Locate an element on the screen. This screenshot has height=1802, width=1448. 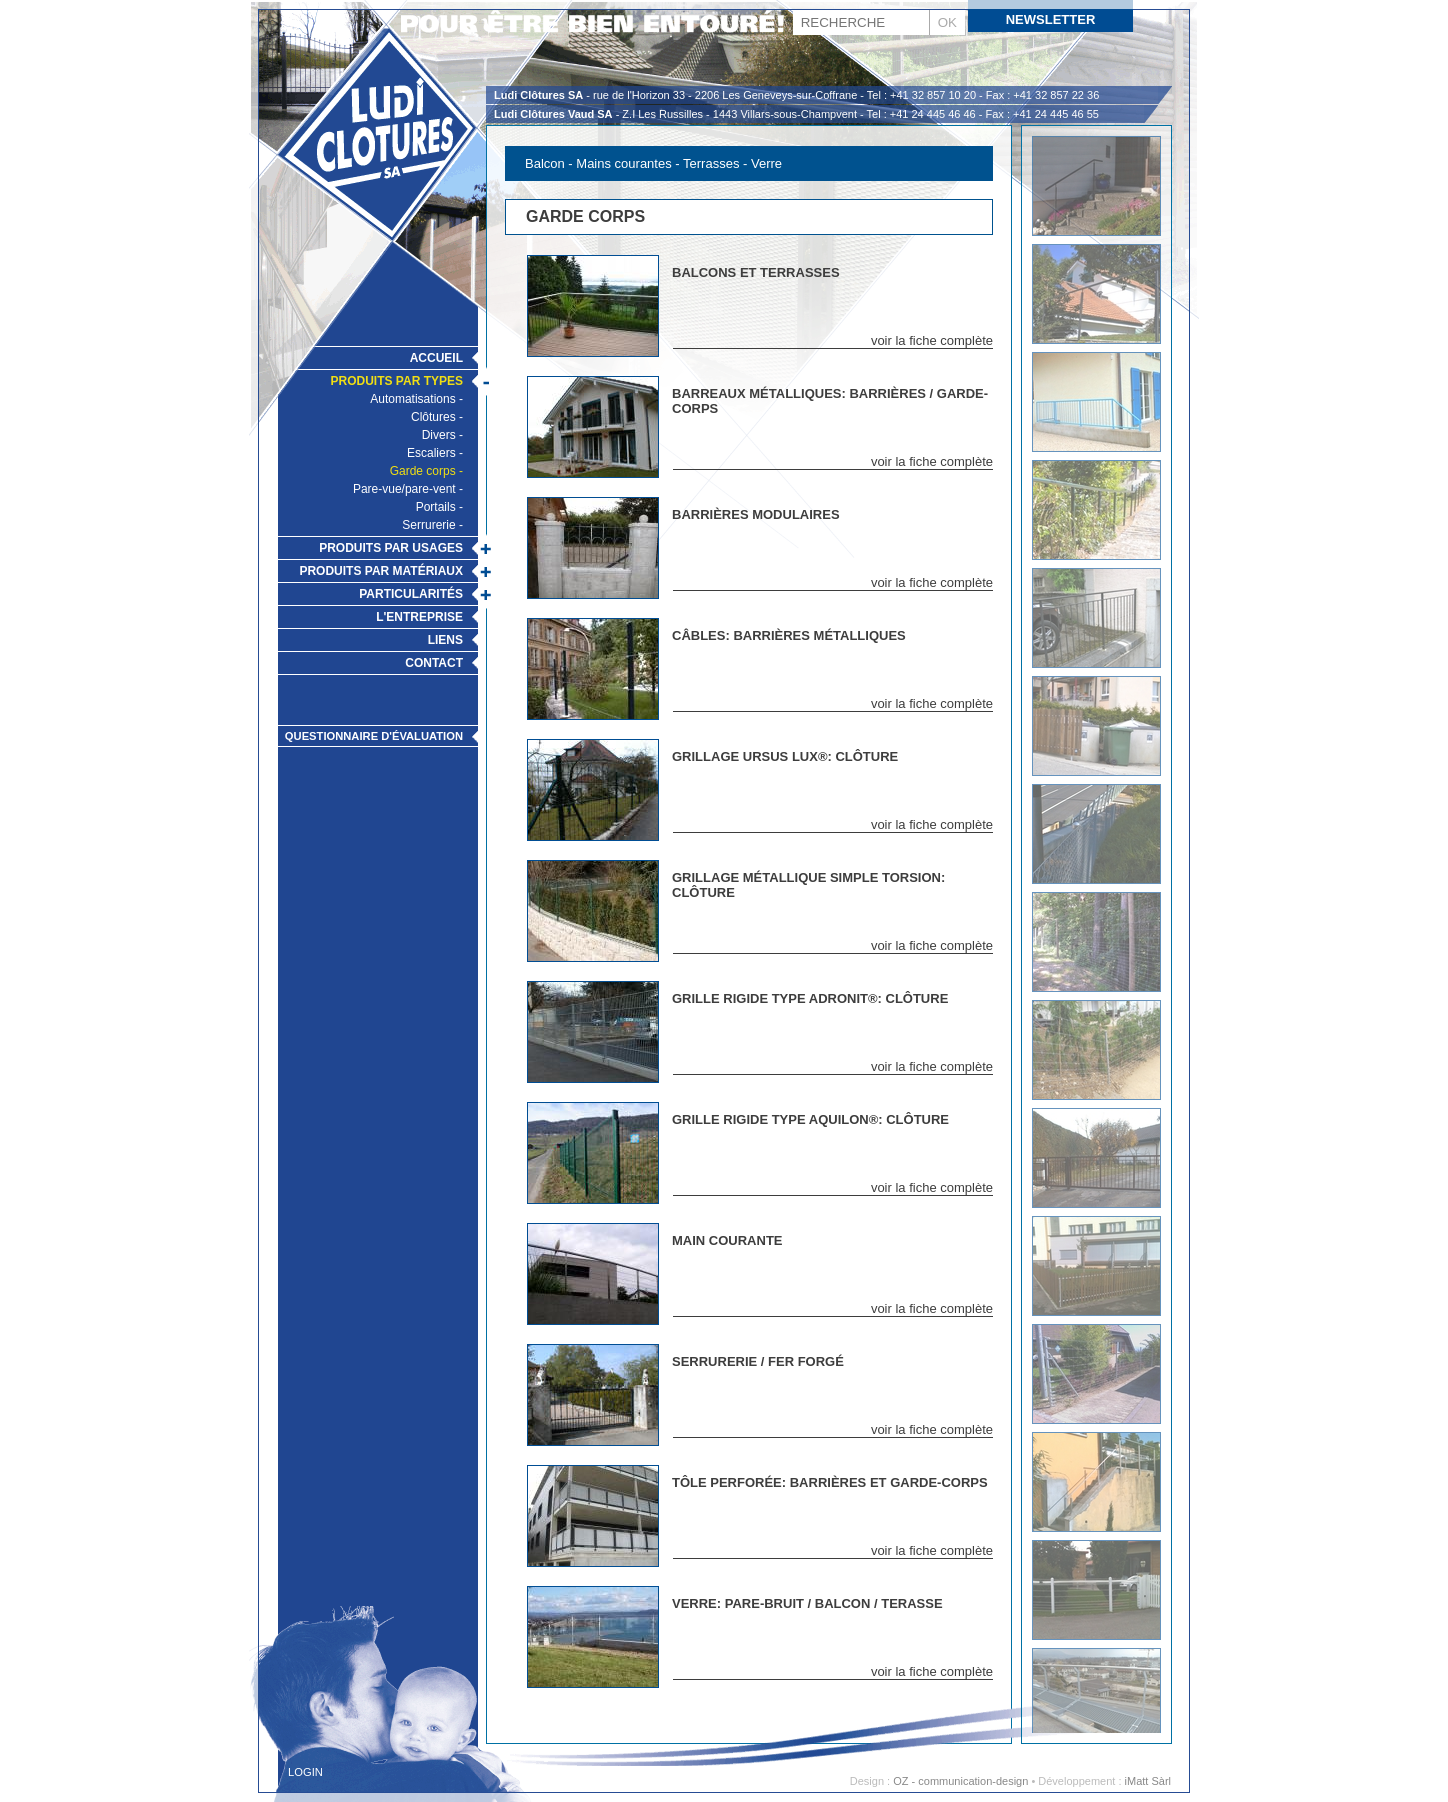
Verre: Pare-Bruit / Balcon / Terasse is located at coordinates (807, 1603).